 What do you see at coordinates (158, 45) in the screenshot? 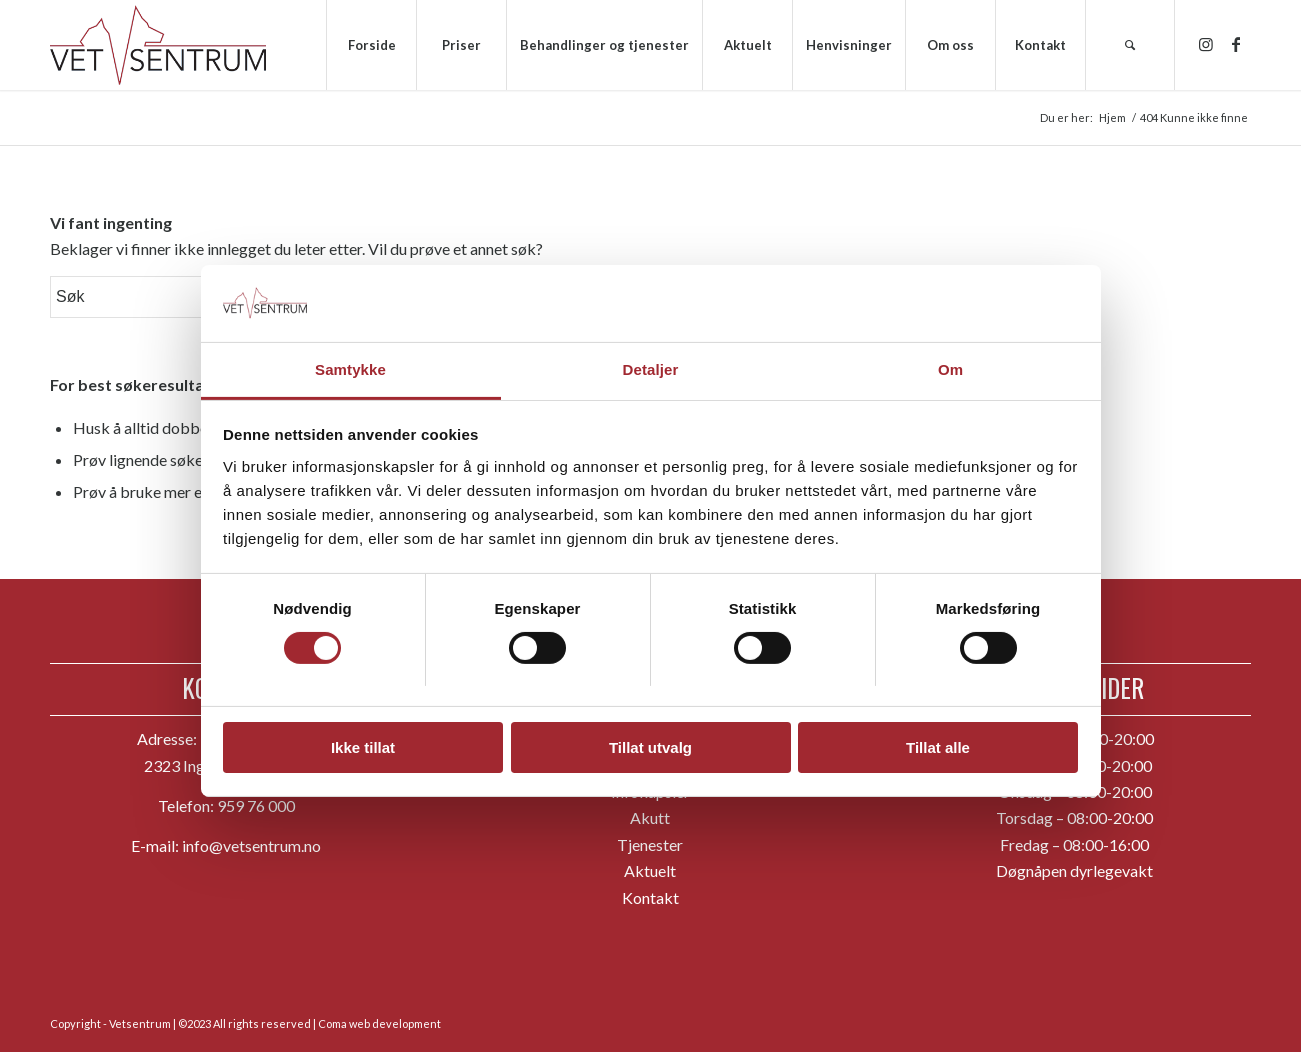
I see `[hvs_logo_1300]` at bounding box center [158, 45].